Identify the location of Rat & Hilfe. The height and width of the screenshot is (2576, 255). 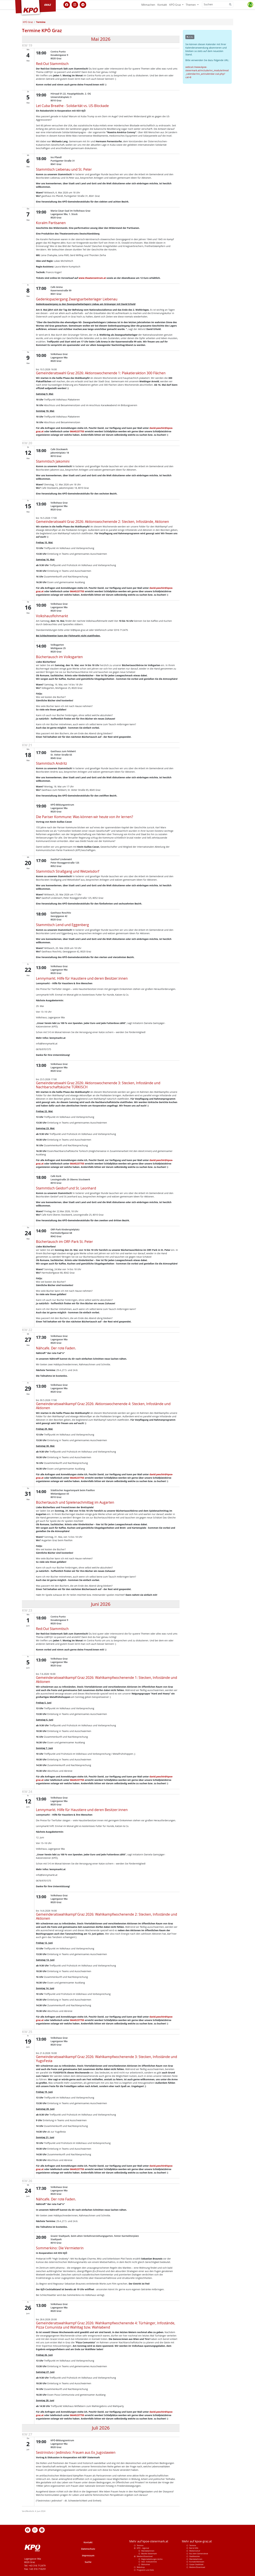
(193, 2548).